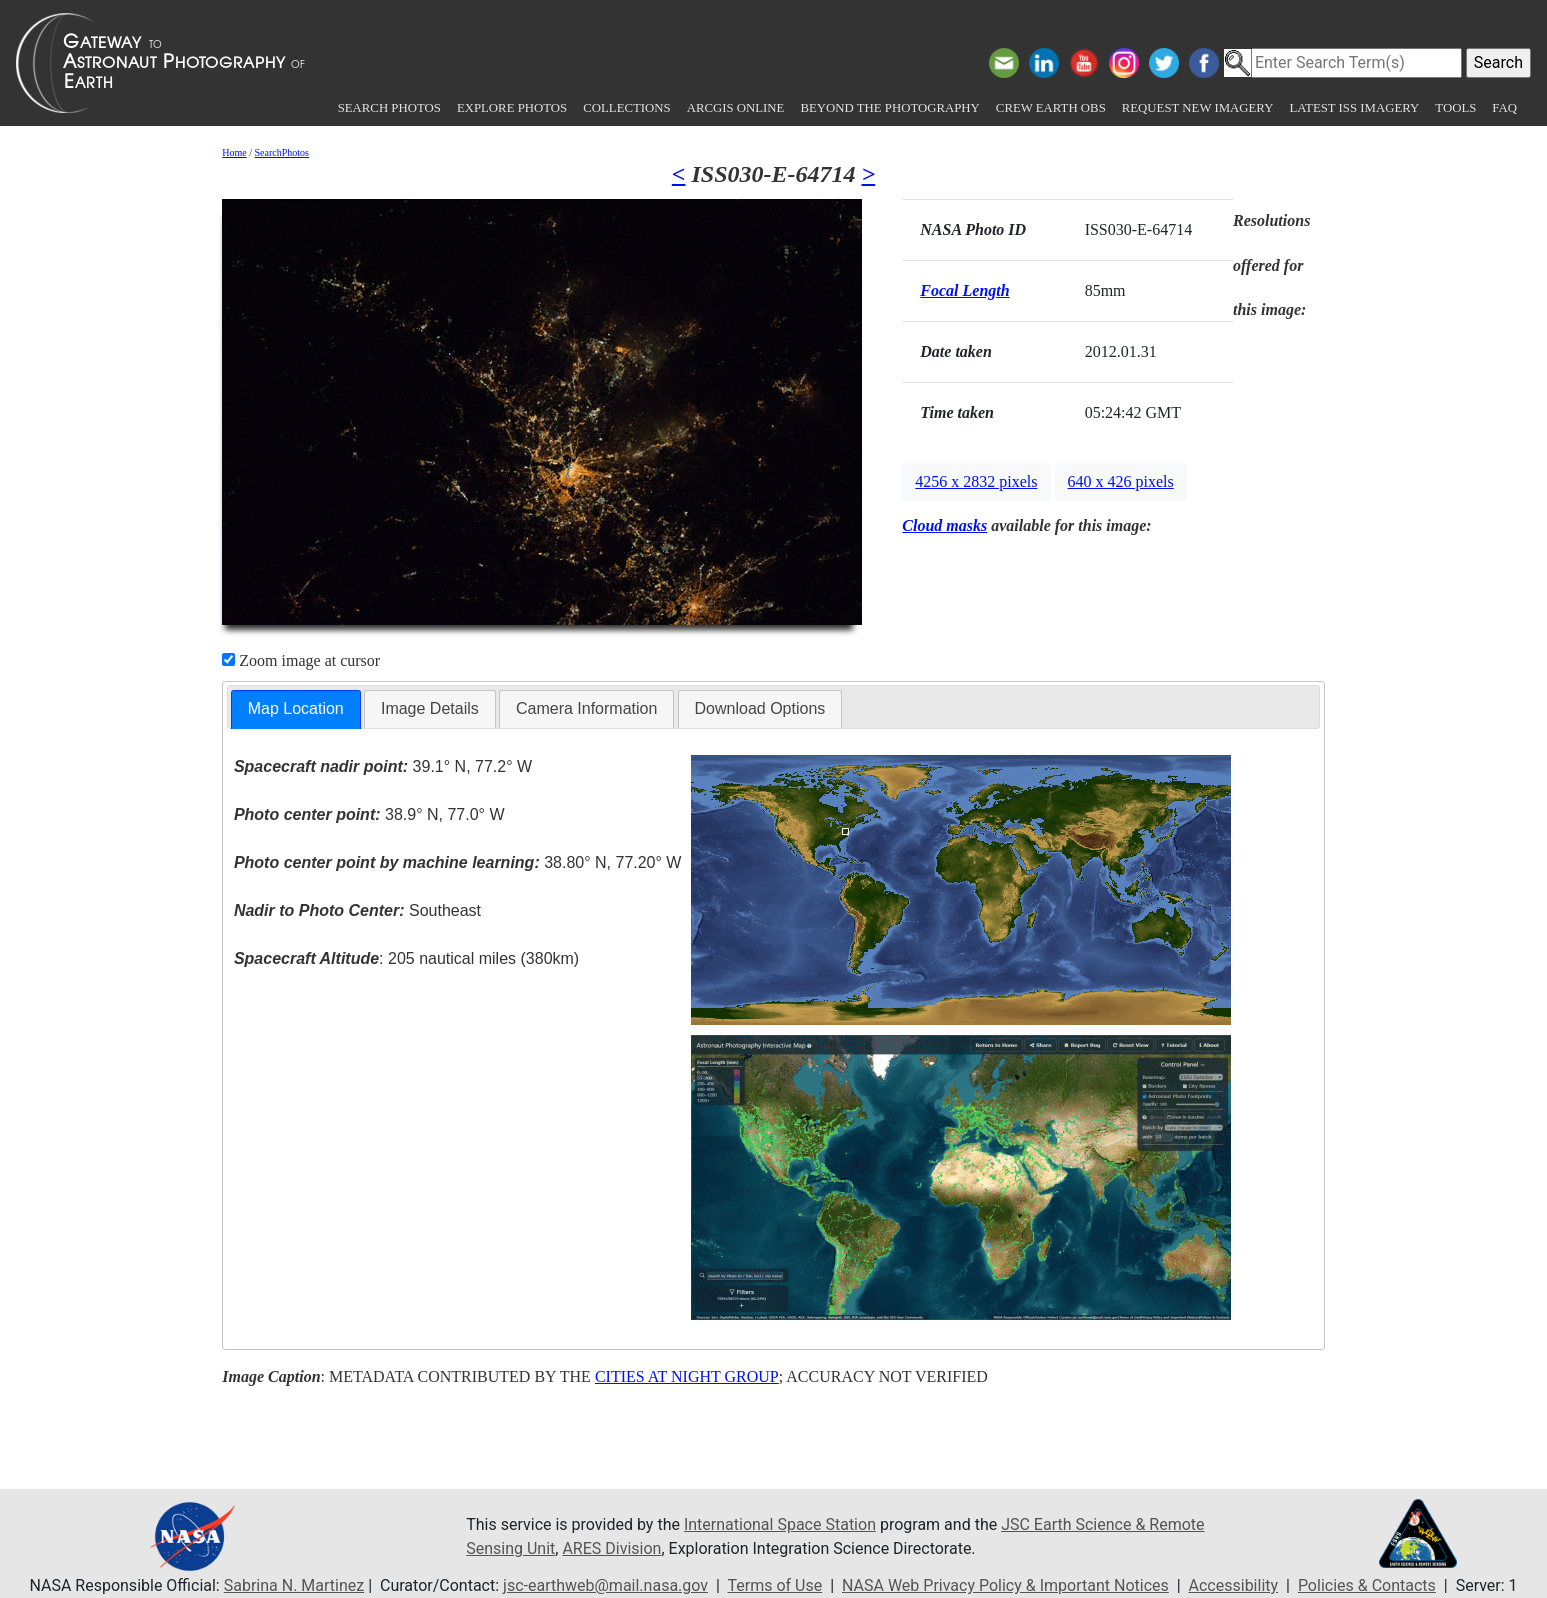 Image resolution: width=1547 pixels, height=1598 pixels. I want to click on Request New Imagery, so click(1198, 108).